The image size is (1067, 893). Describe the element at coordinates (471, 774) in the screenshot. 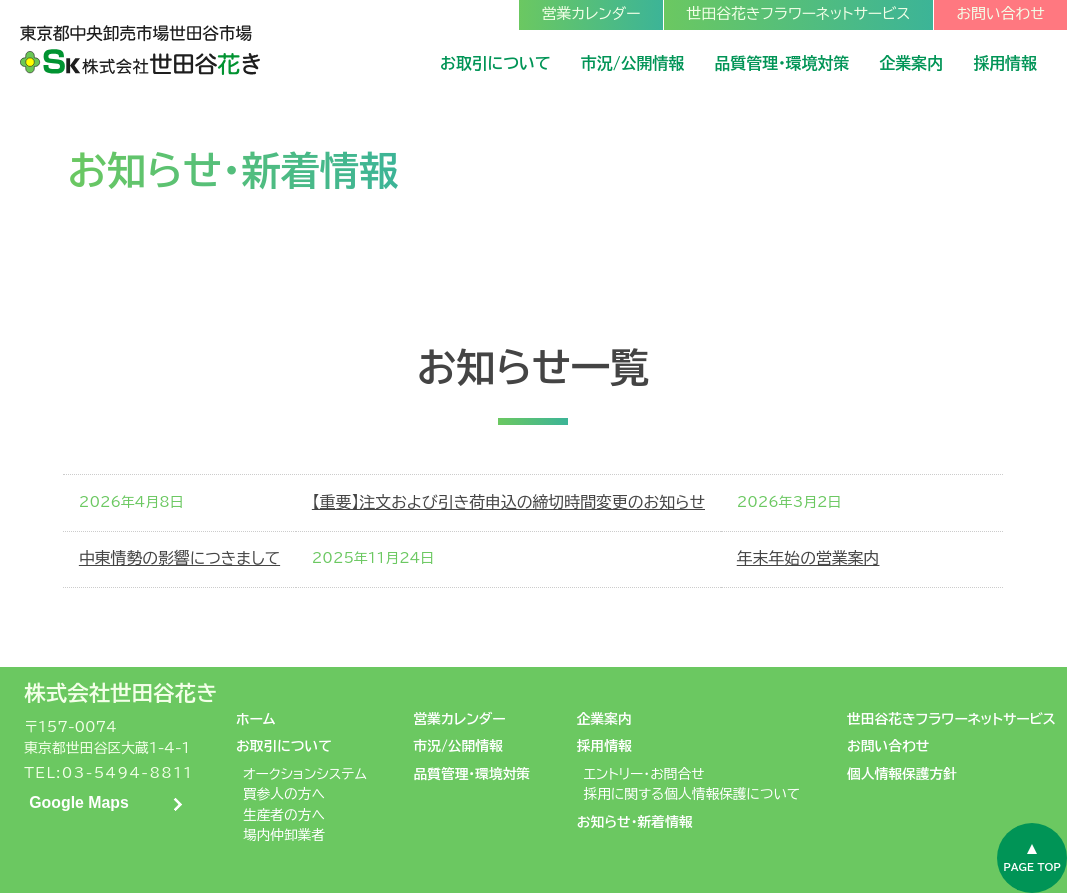

I see `品質管理・環境対策` at that location.